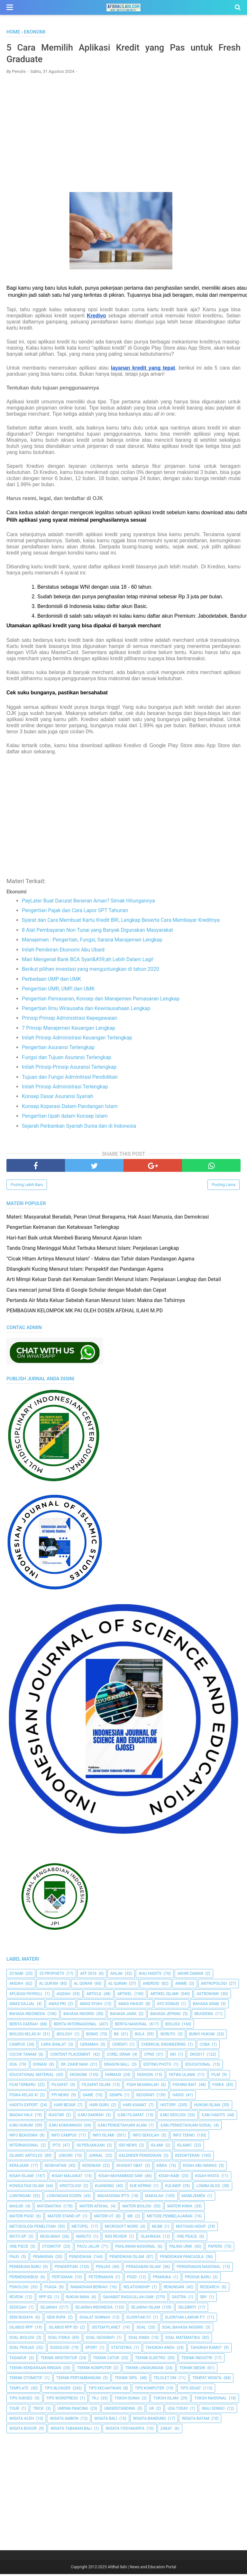  Describe the element at coordinates (187, 2157) in the screenshot. I see `Kedokteran` at that location.